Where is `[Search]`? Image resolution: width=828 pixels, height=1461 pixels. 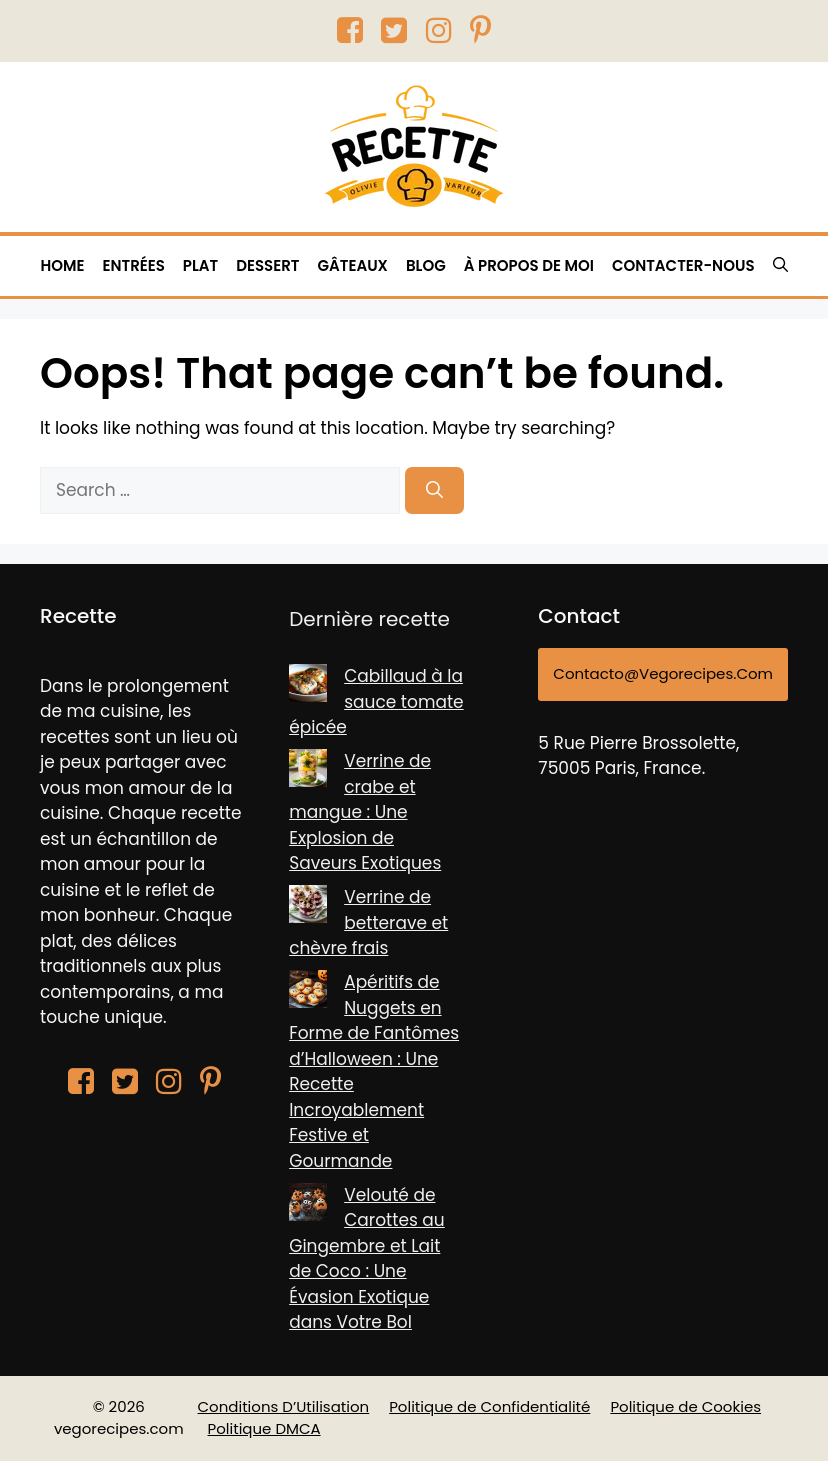 [Search] is located at coordinates (434, 491).